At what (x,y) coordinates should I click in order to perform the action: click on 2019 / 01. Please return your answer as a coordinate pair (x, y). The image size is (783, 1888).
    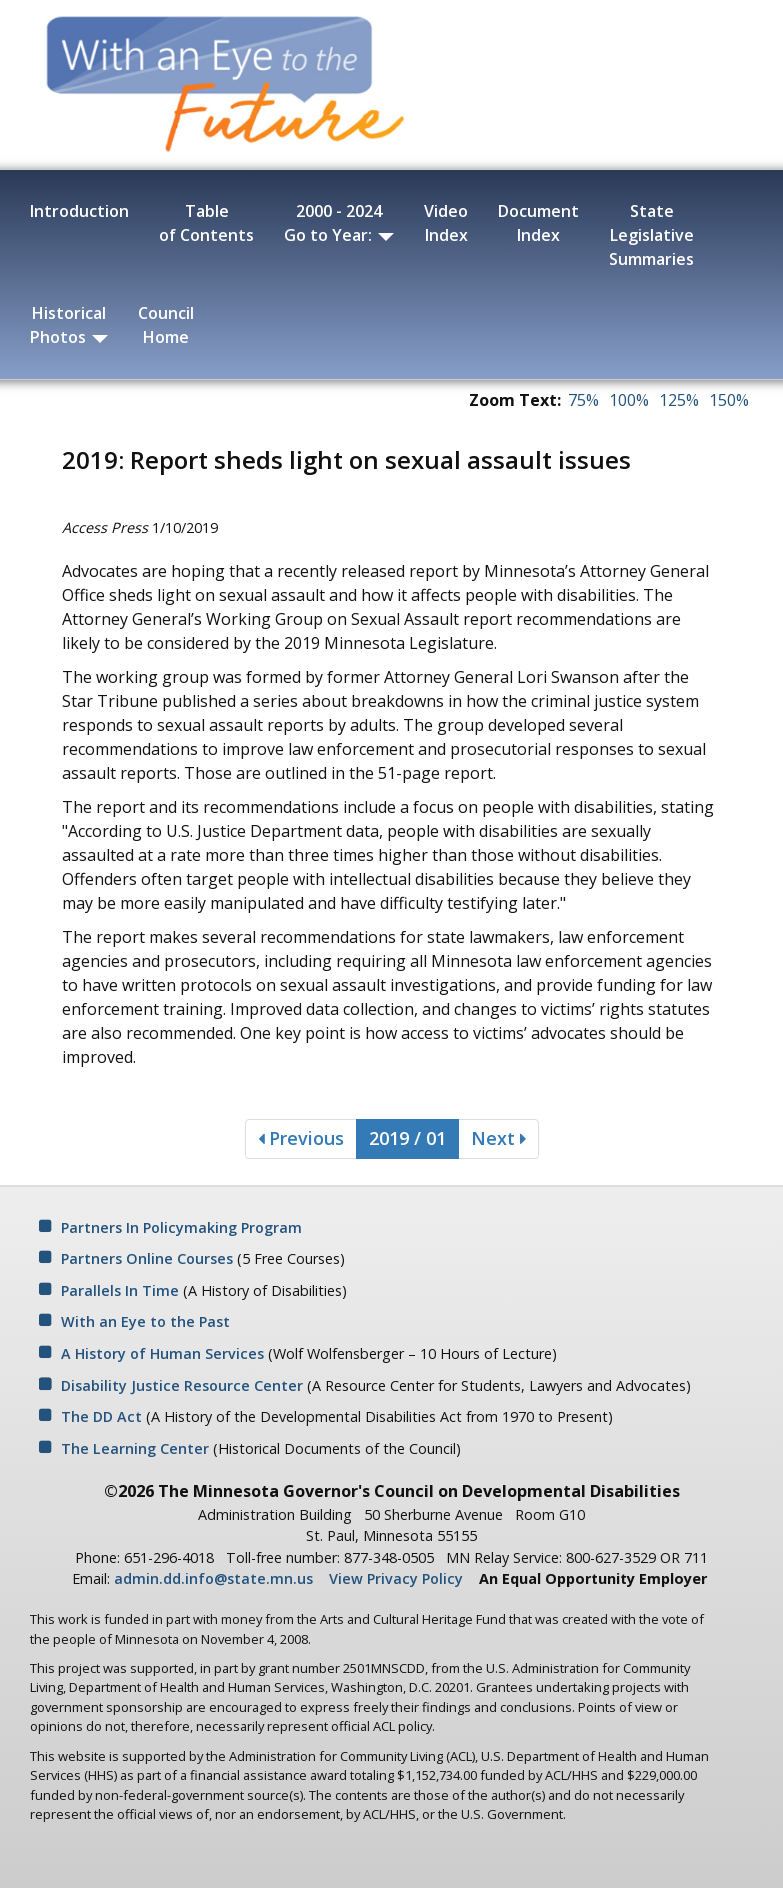
    Looking at the image, I should click on (407, 1138).